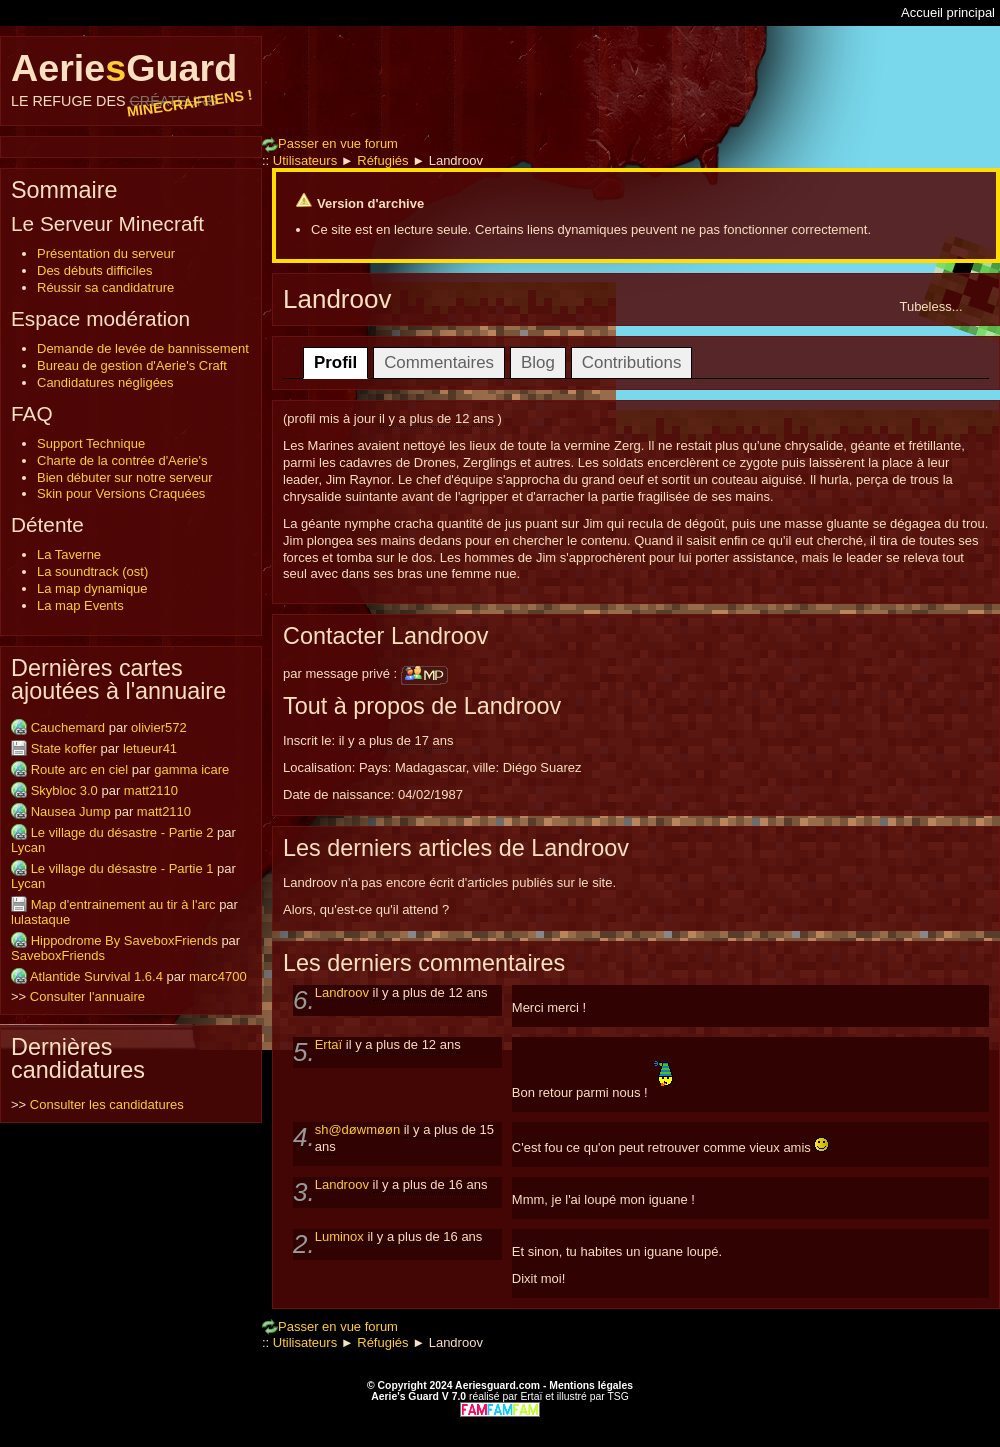 Image resolution: width=1000 pixels, height=1447 pixels. Describe the element at coordinates (71, 811) in the screenshot. I see `Nausea Jump` at that location.